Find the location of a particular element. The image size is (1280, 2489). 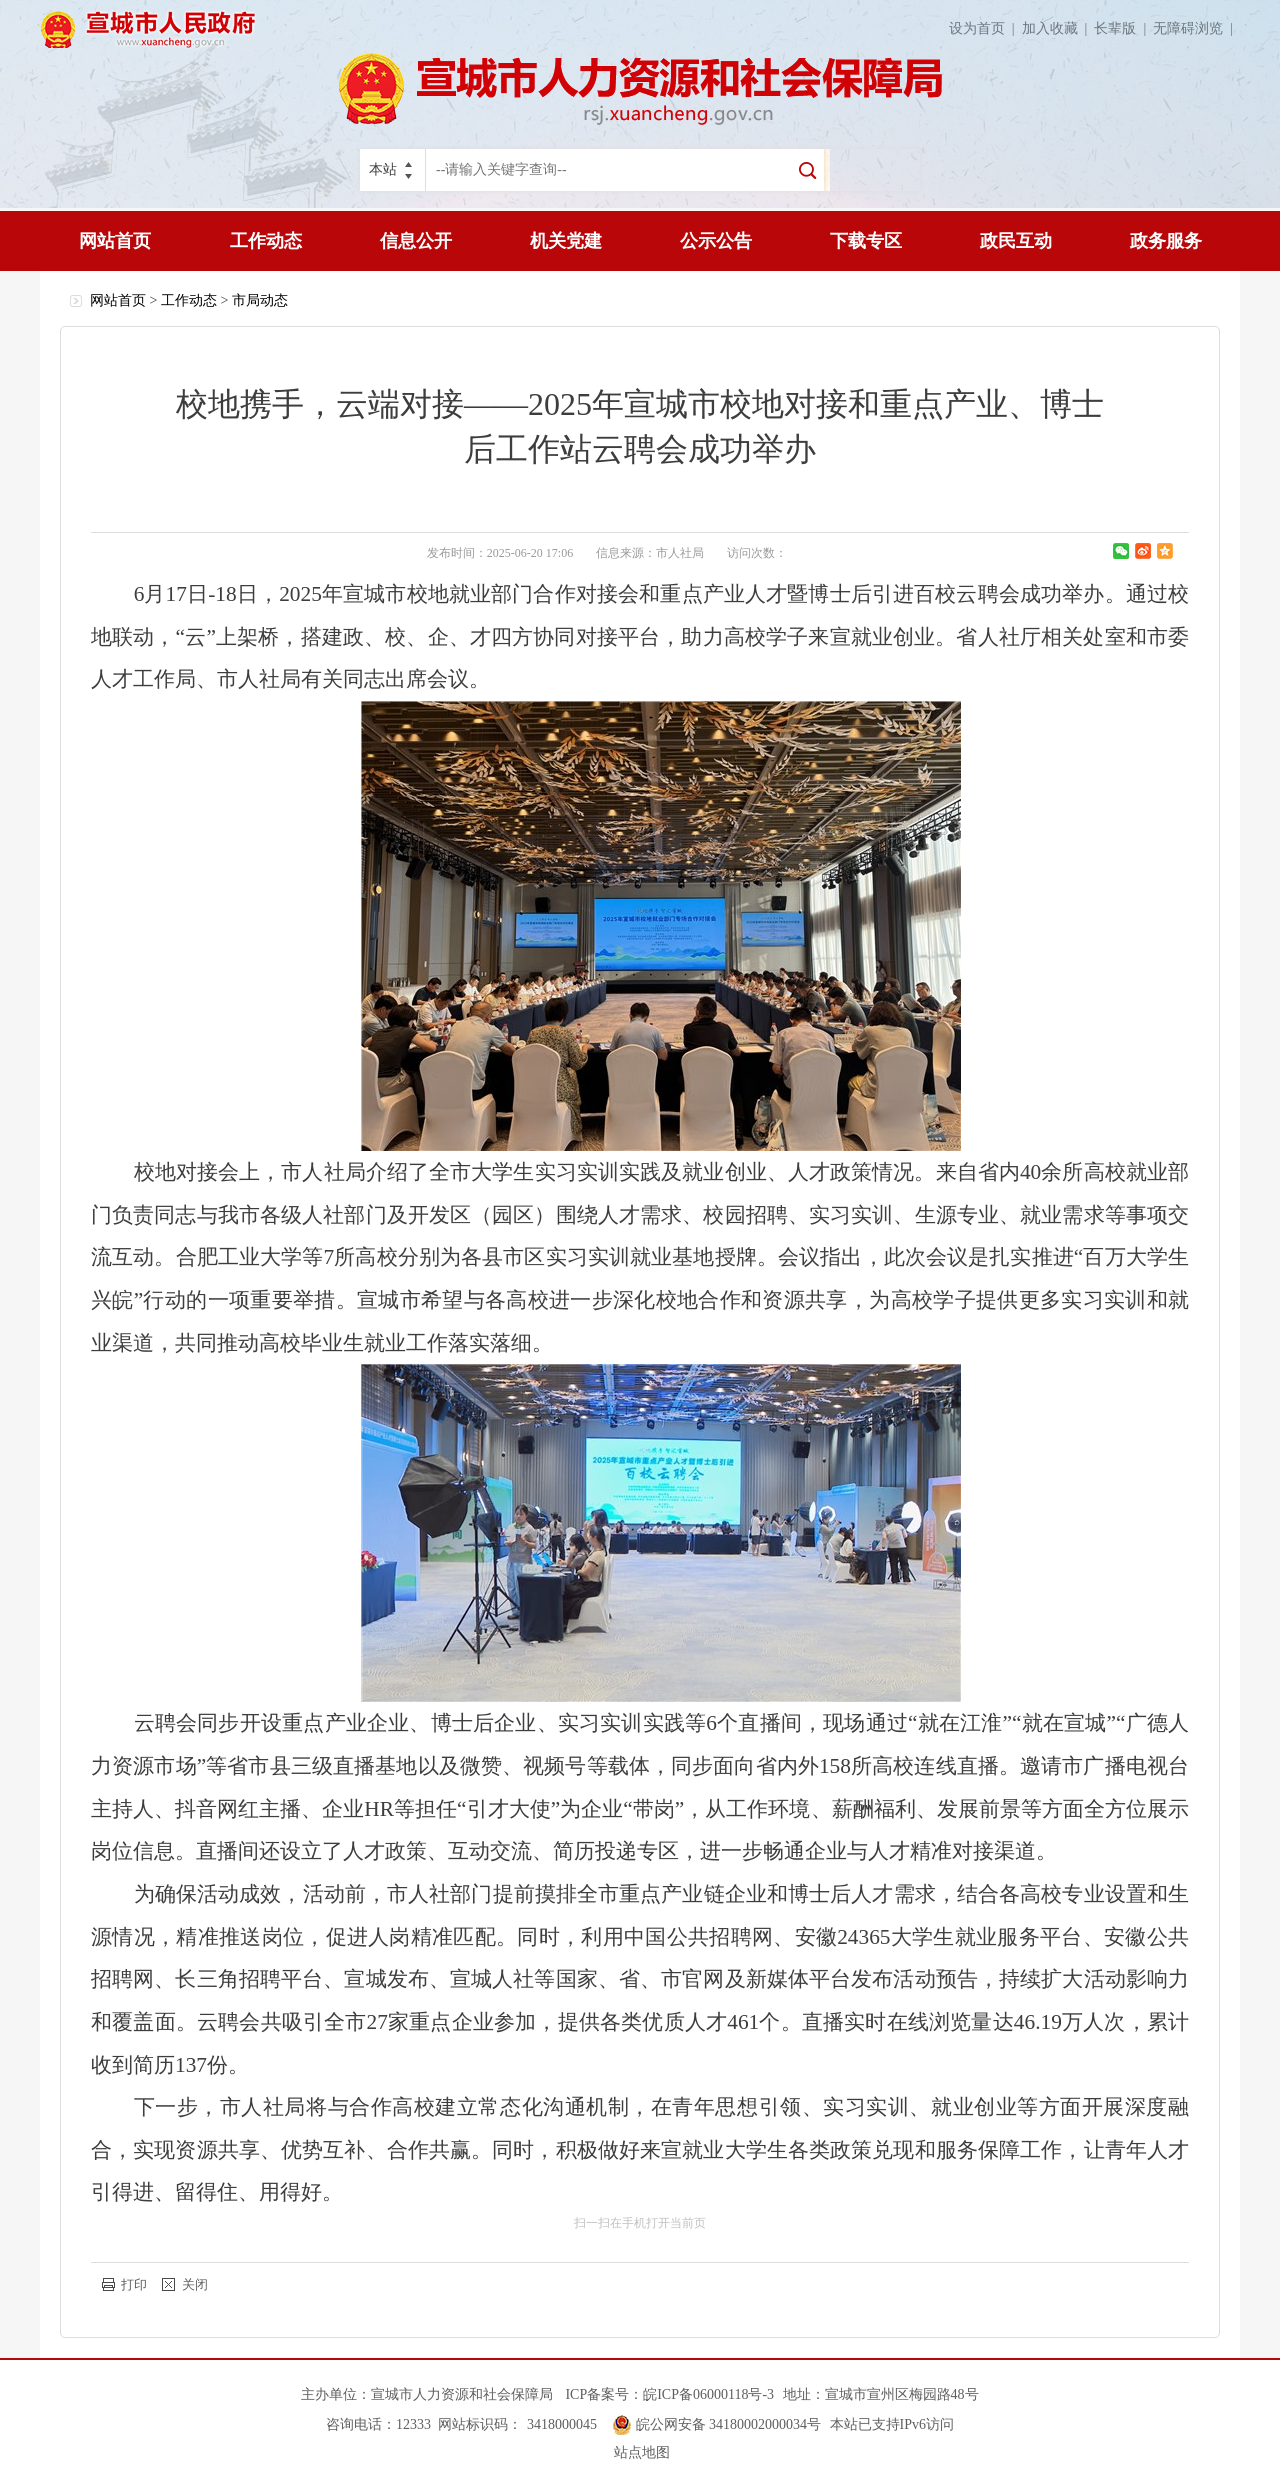

关闭 is located at coordinates (195, 2284).